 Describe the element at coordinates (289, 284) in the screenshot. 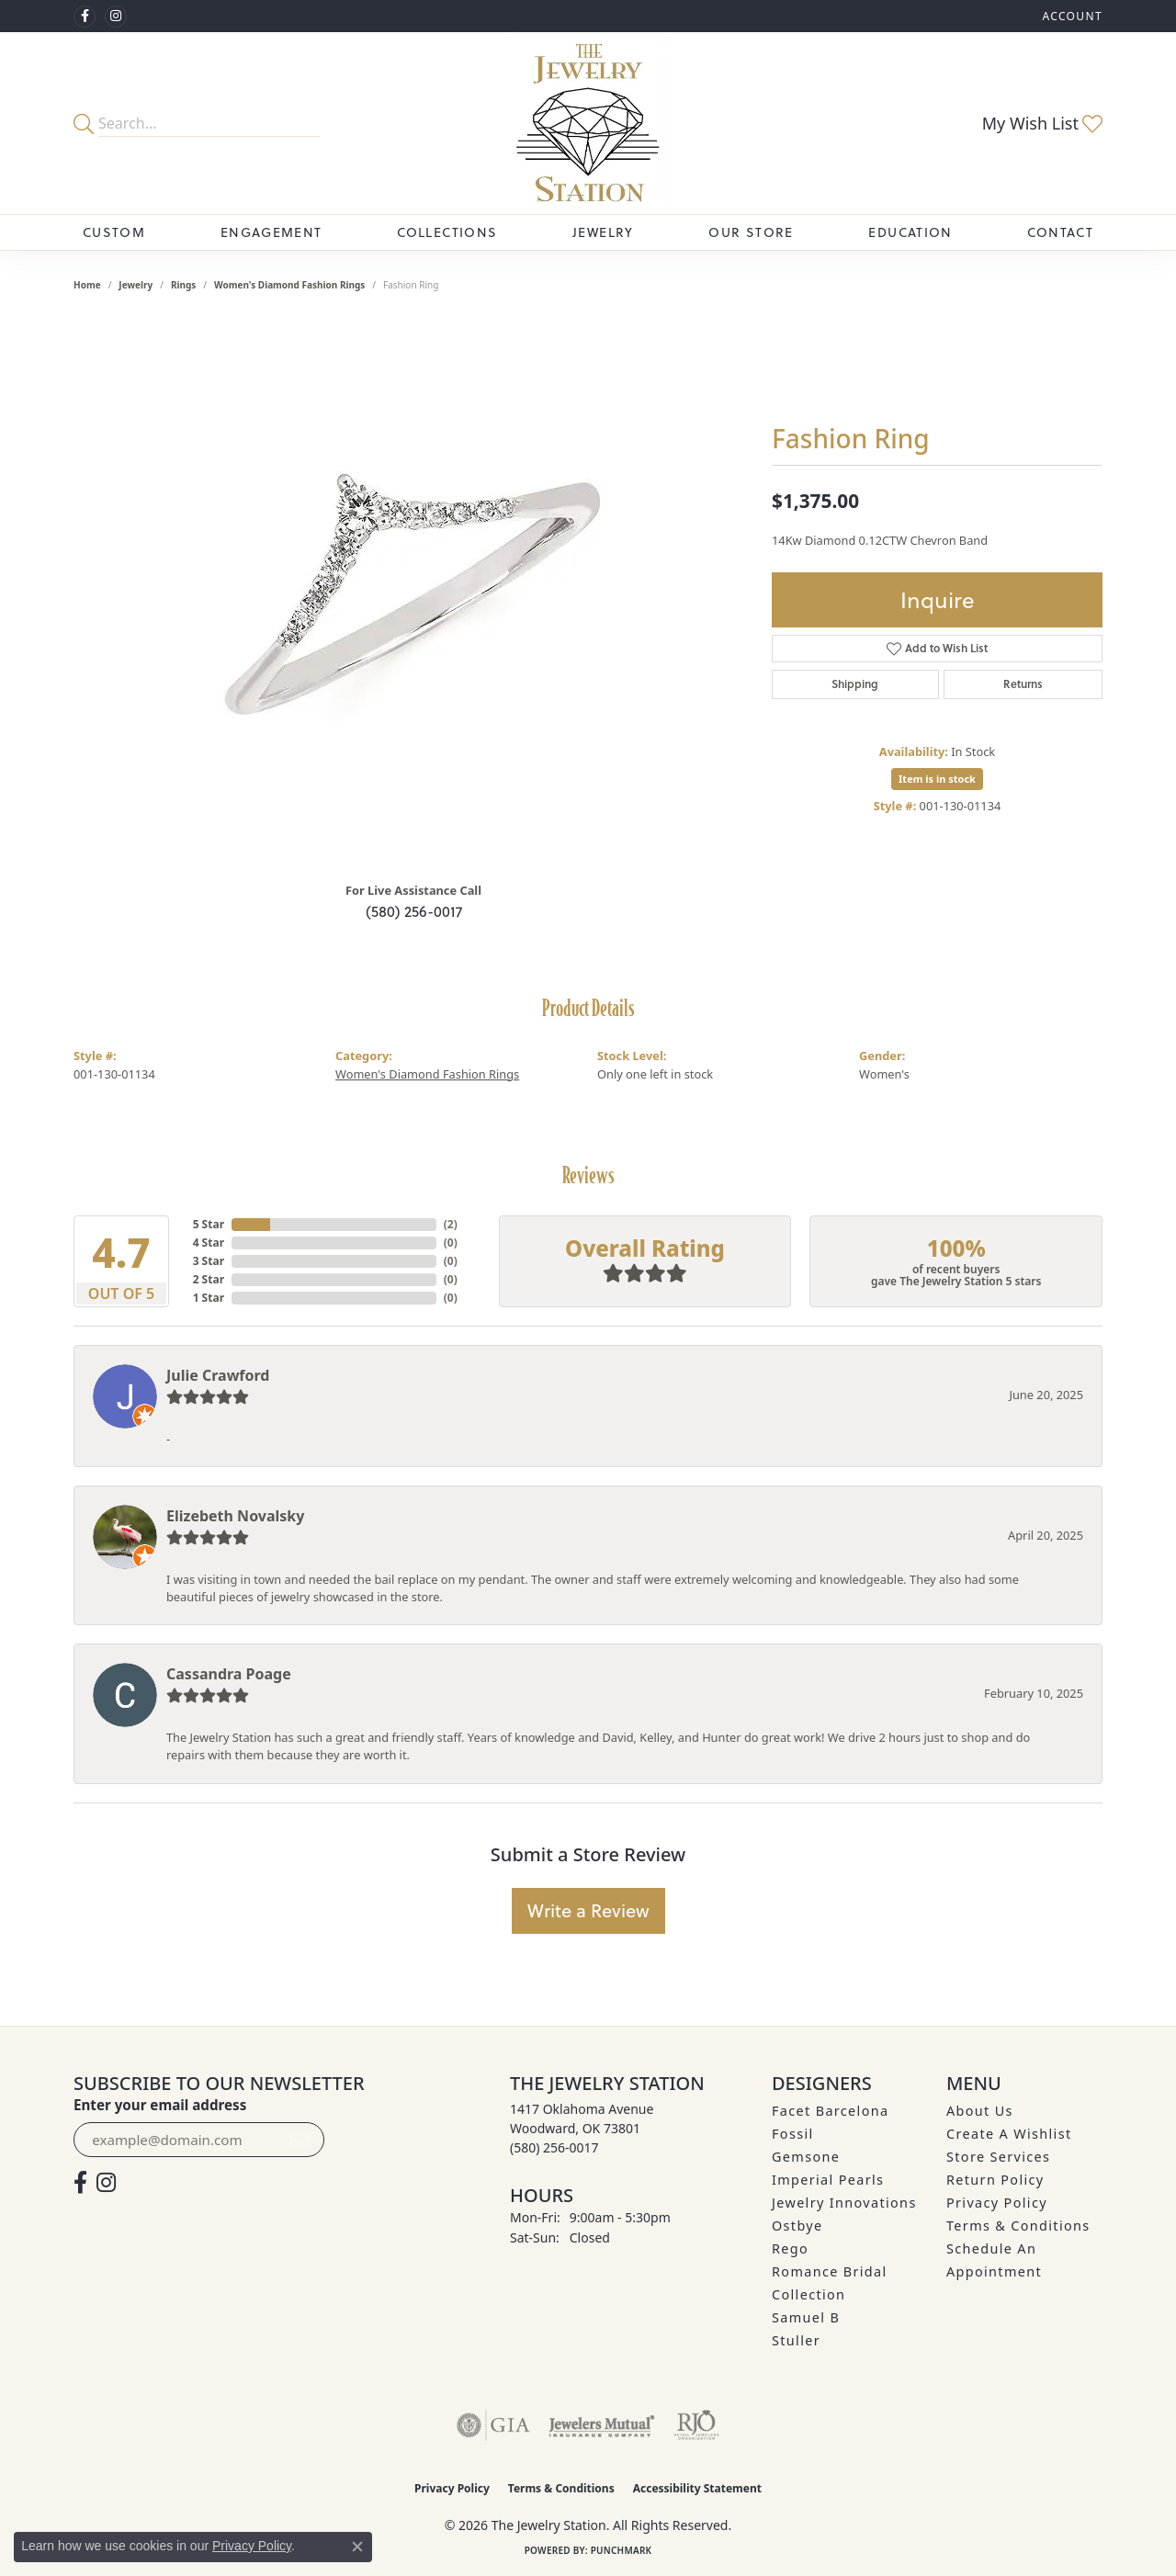

I see `Women's Diamond Fashion Rings` at that location.